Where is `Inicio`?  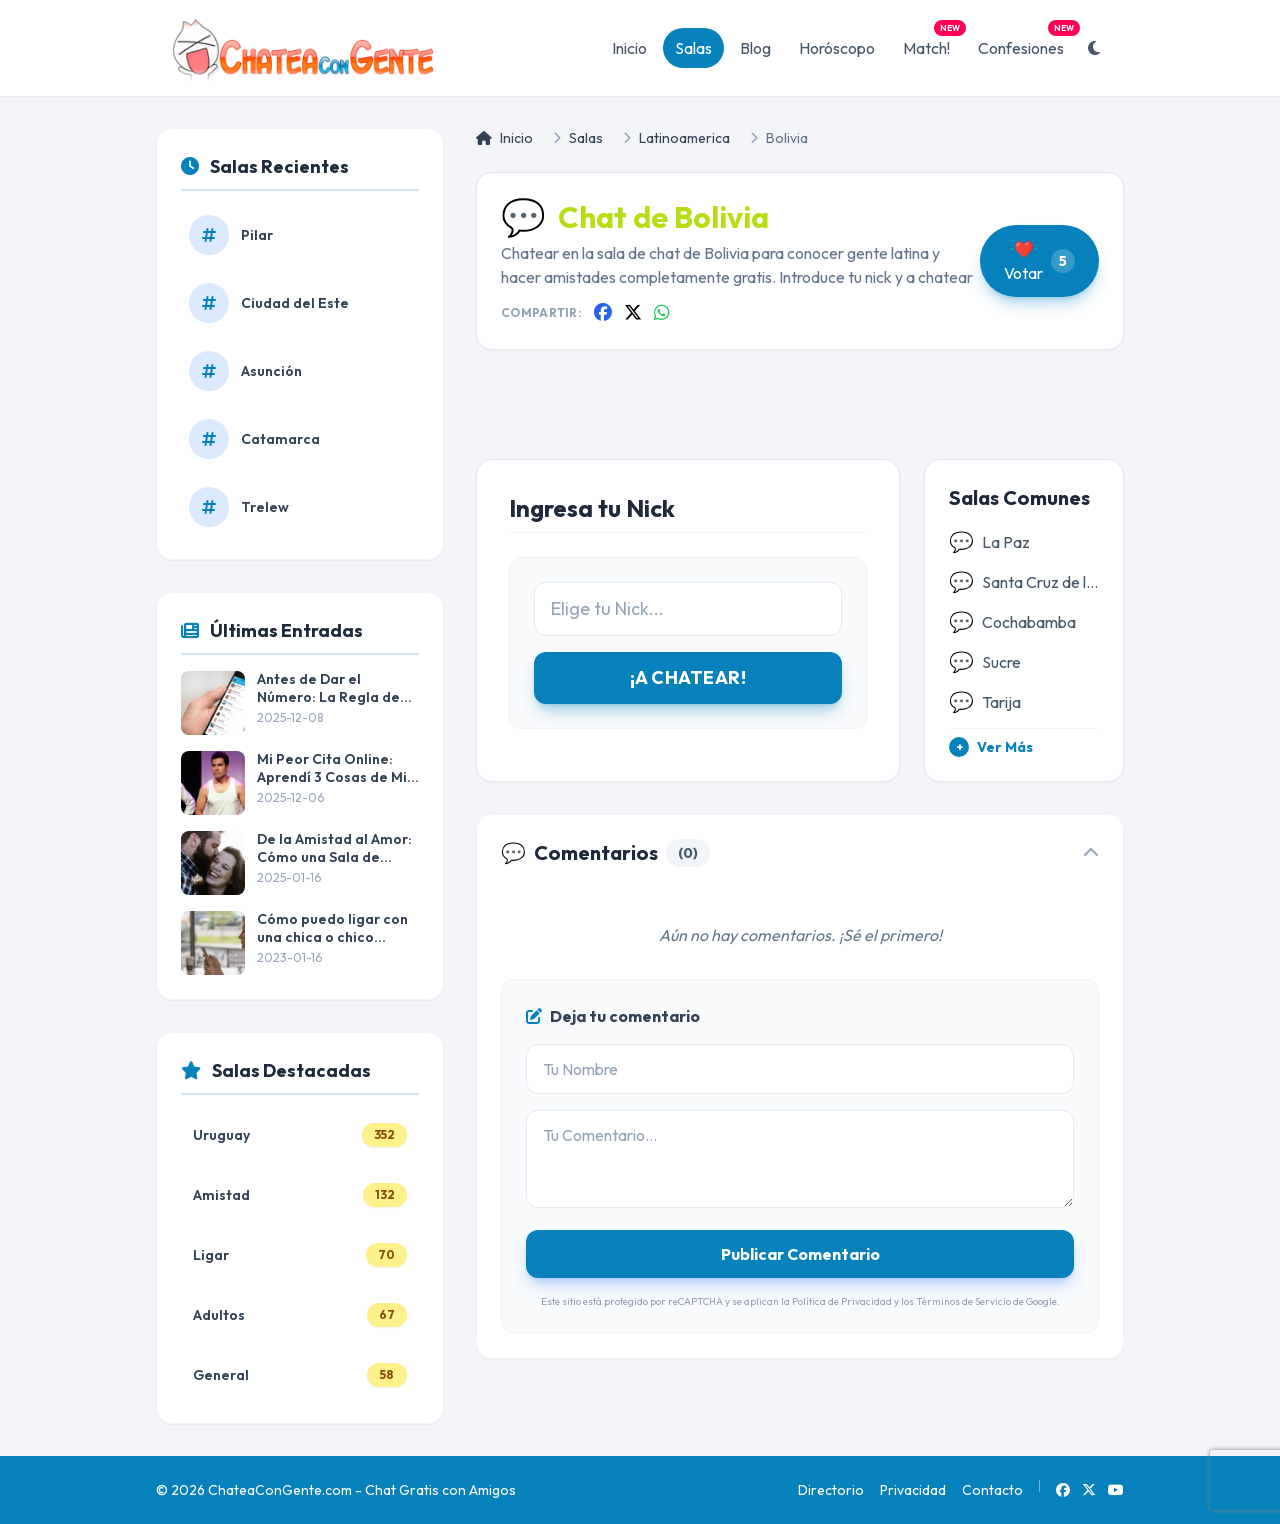
Inicio is located at coordinates (629, 48).